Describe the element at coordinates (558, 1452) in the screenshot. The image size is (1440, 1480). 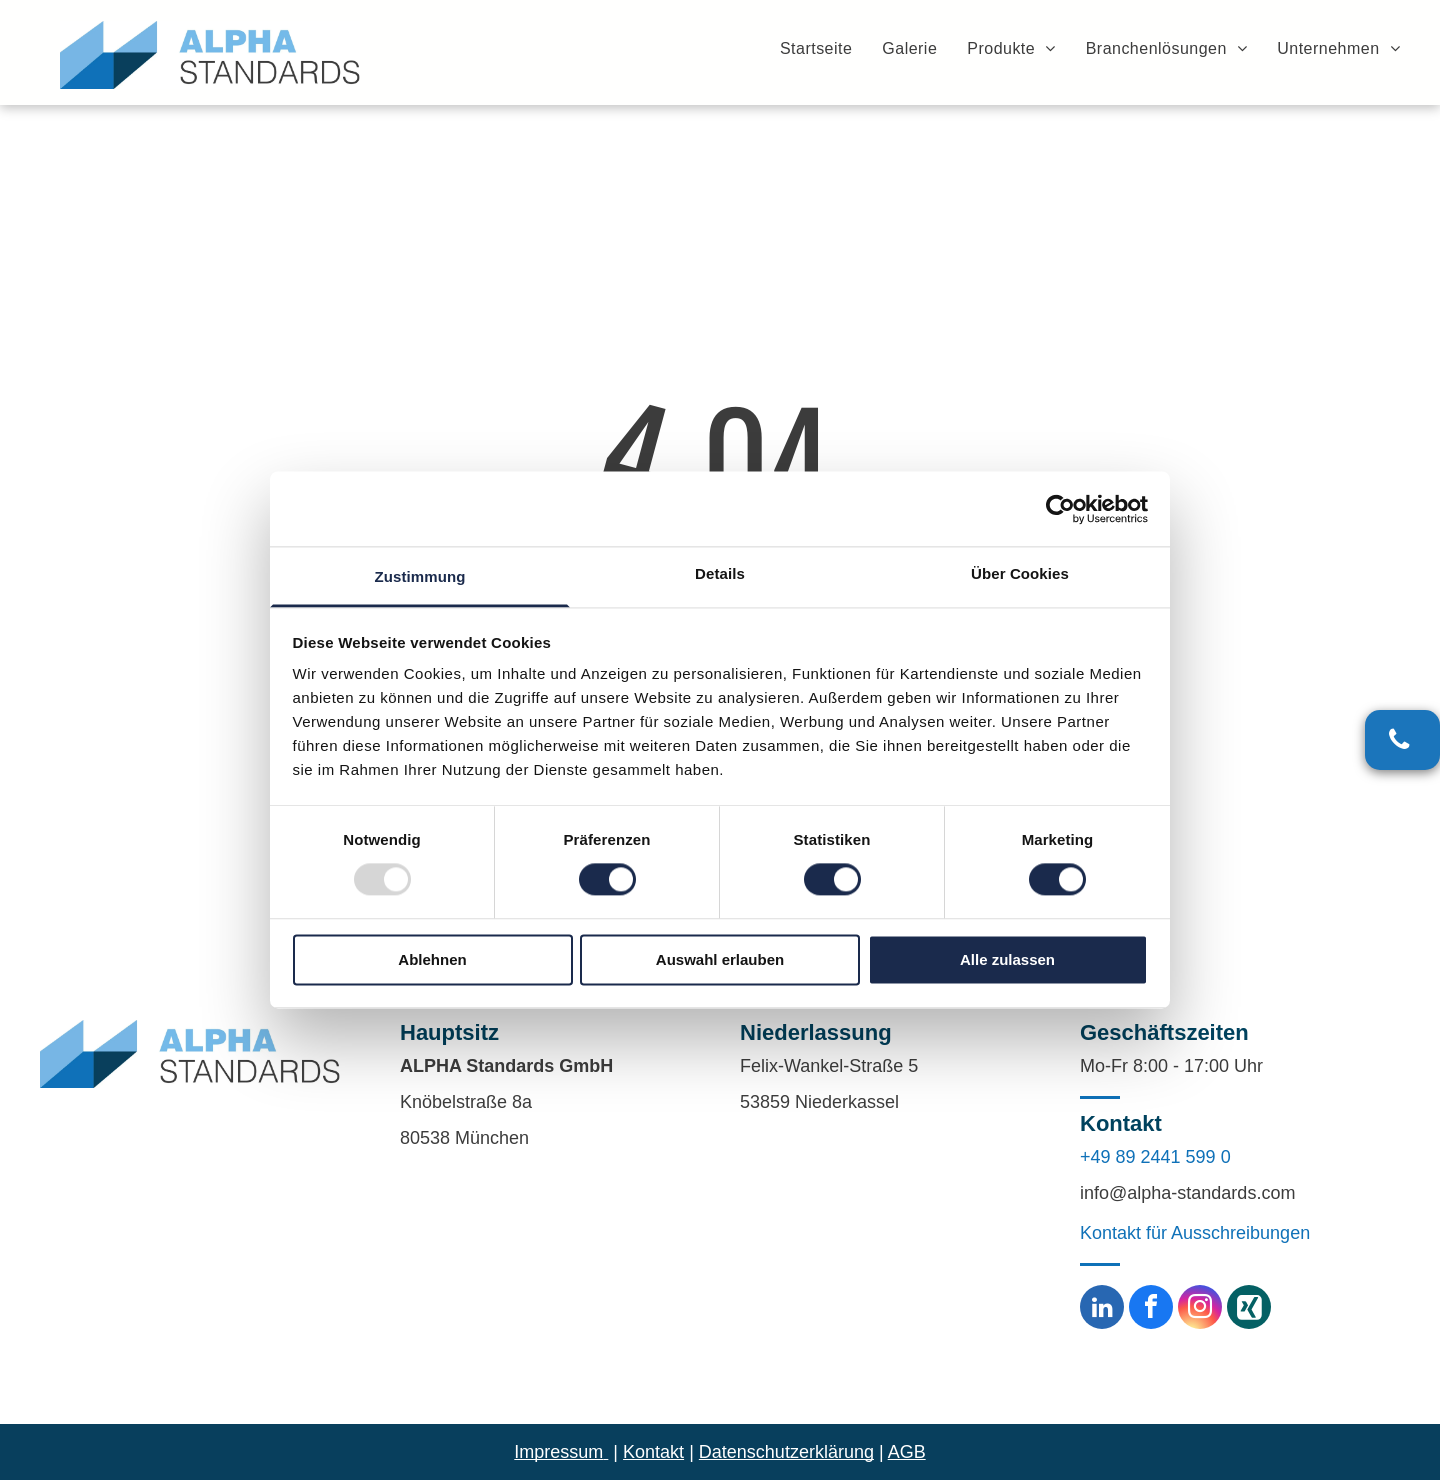
I see `Impressum` at that location.